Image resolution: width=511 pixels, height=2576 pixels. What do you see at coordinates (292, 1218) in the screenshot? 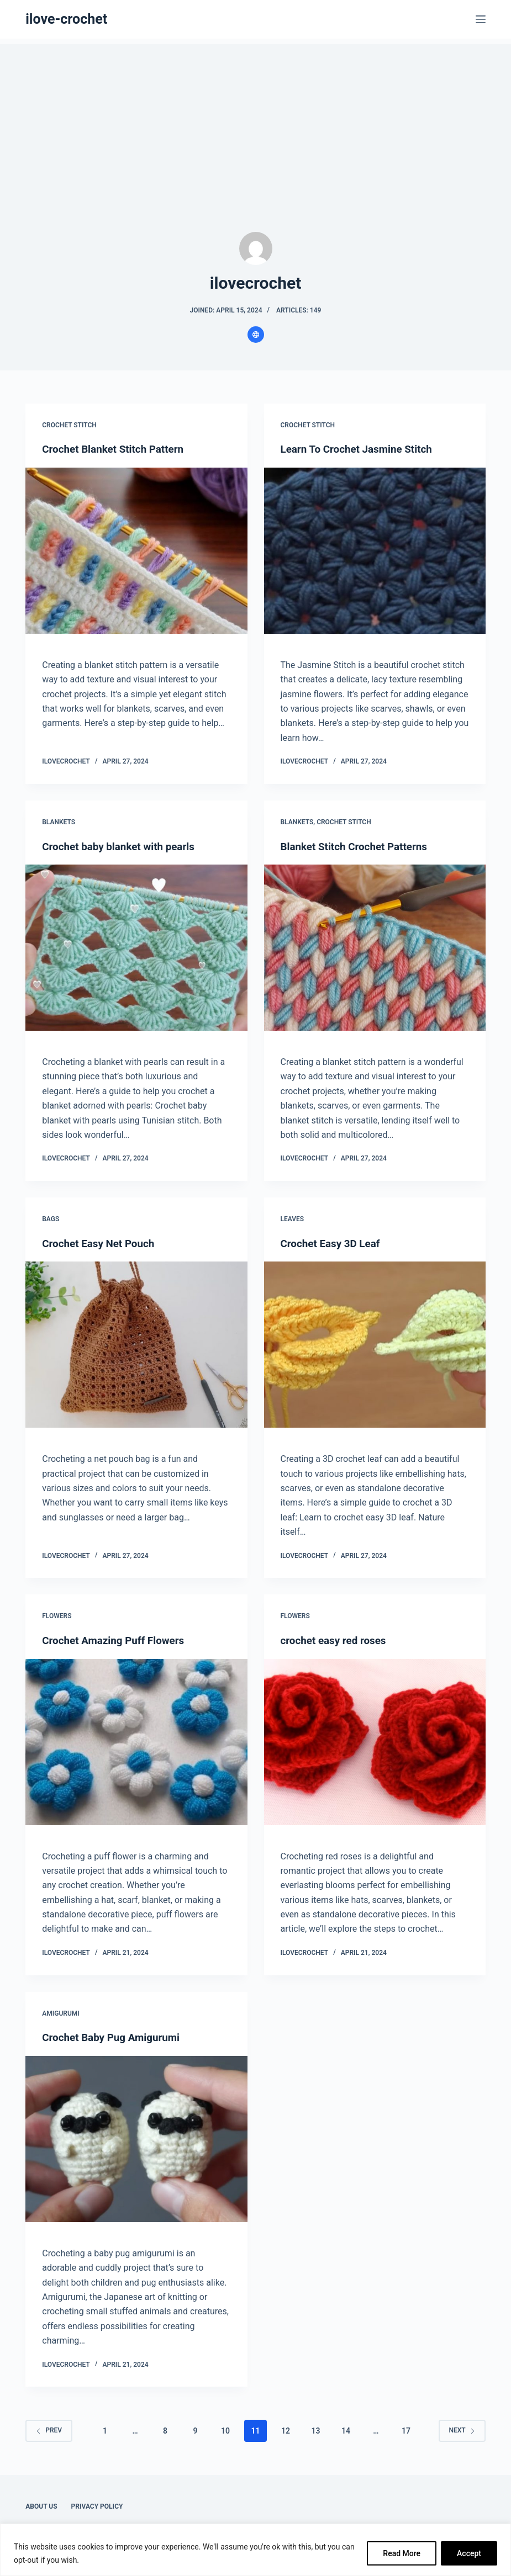
I see `Leaves` at bounding box center [292, 1218].